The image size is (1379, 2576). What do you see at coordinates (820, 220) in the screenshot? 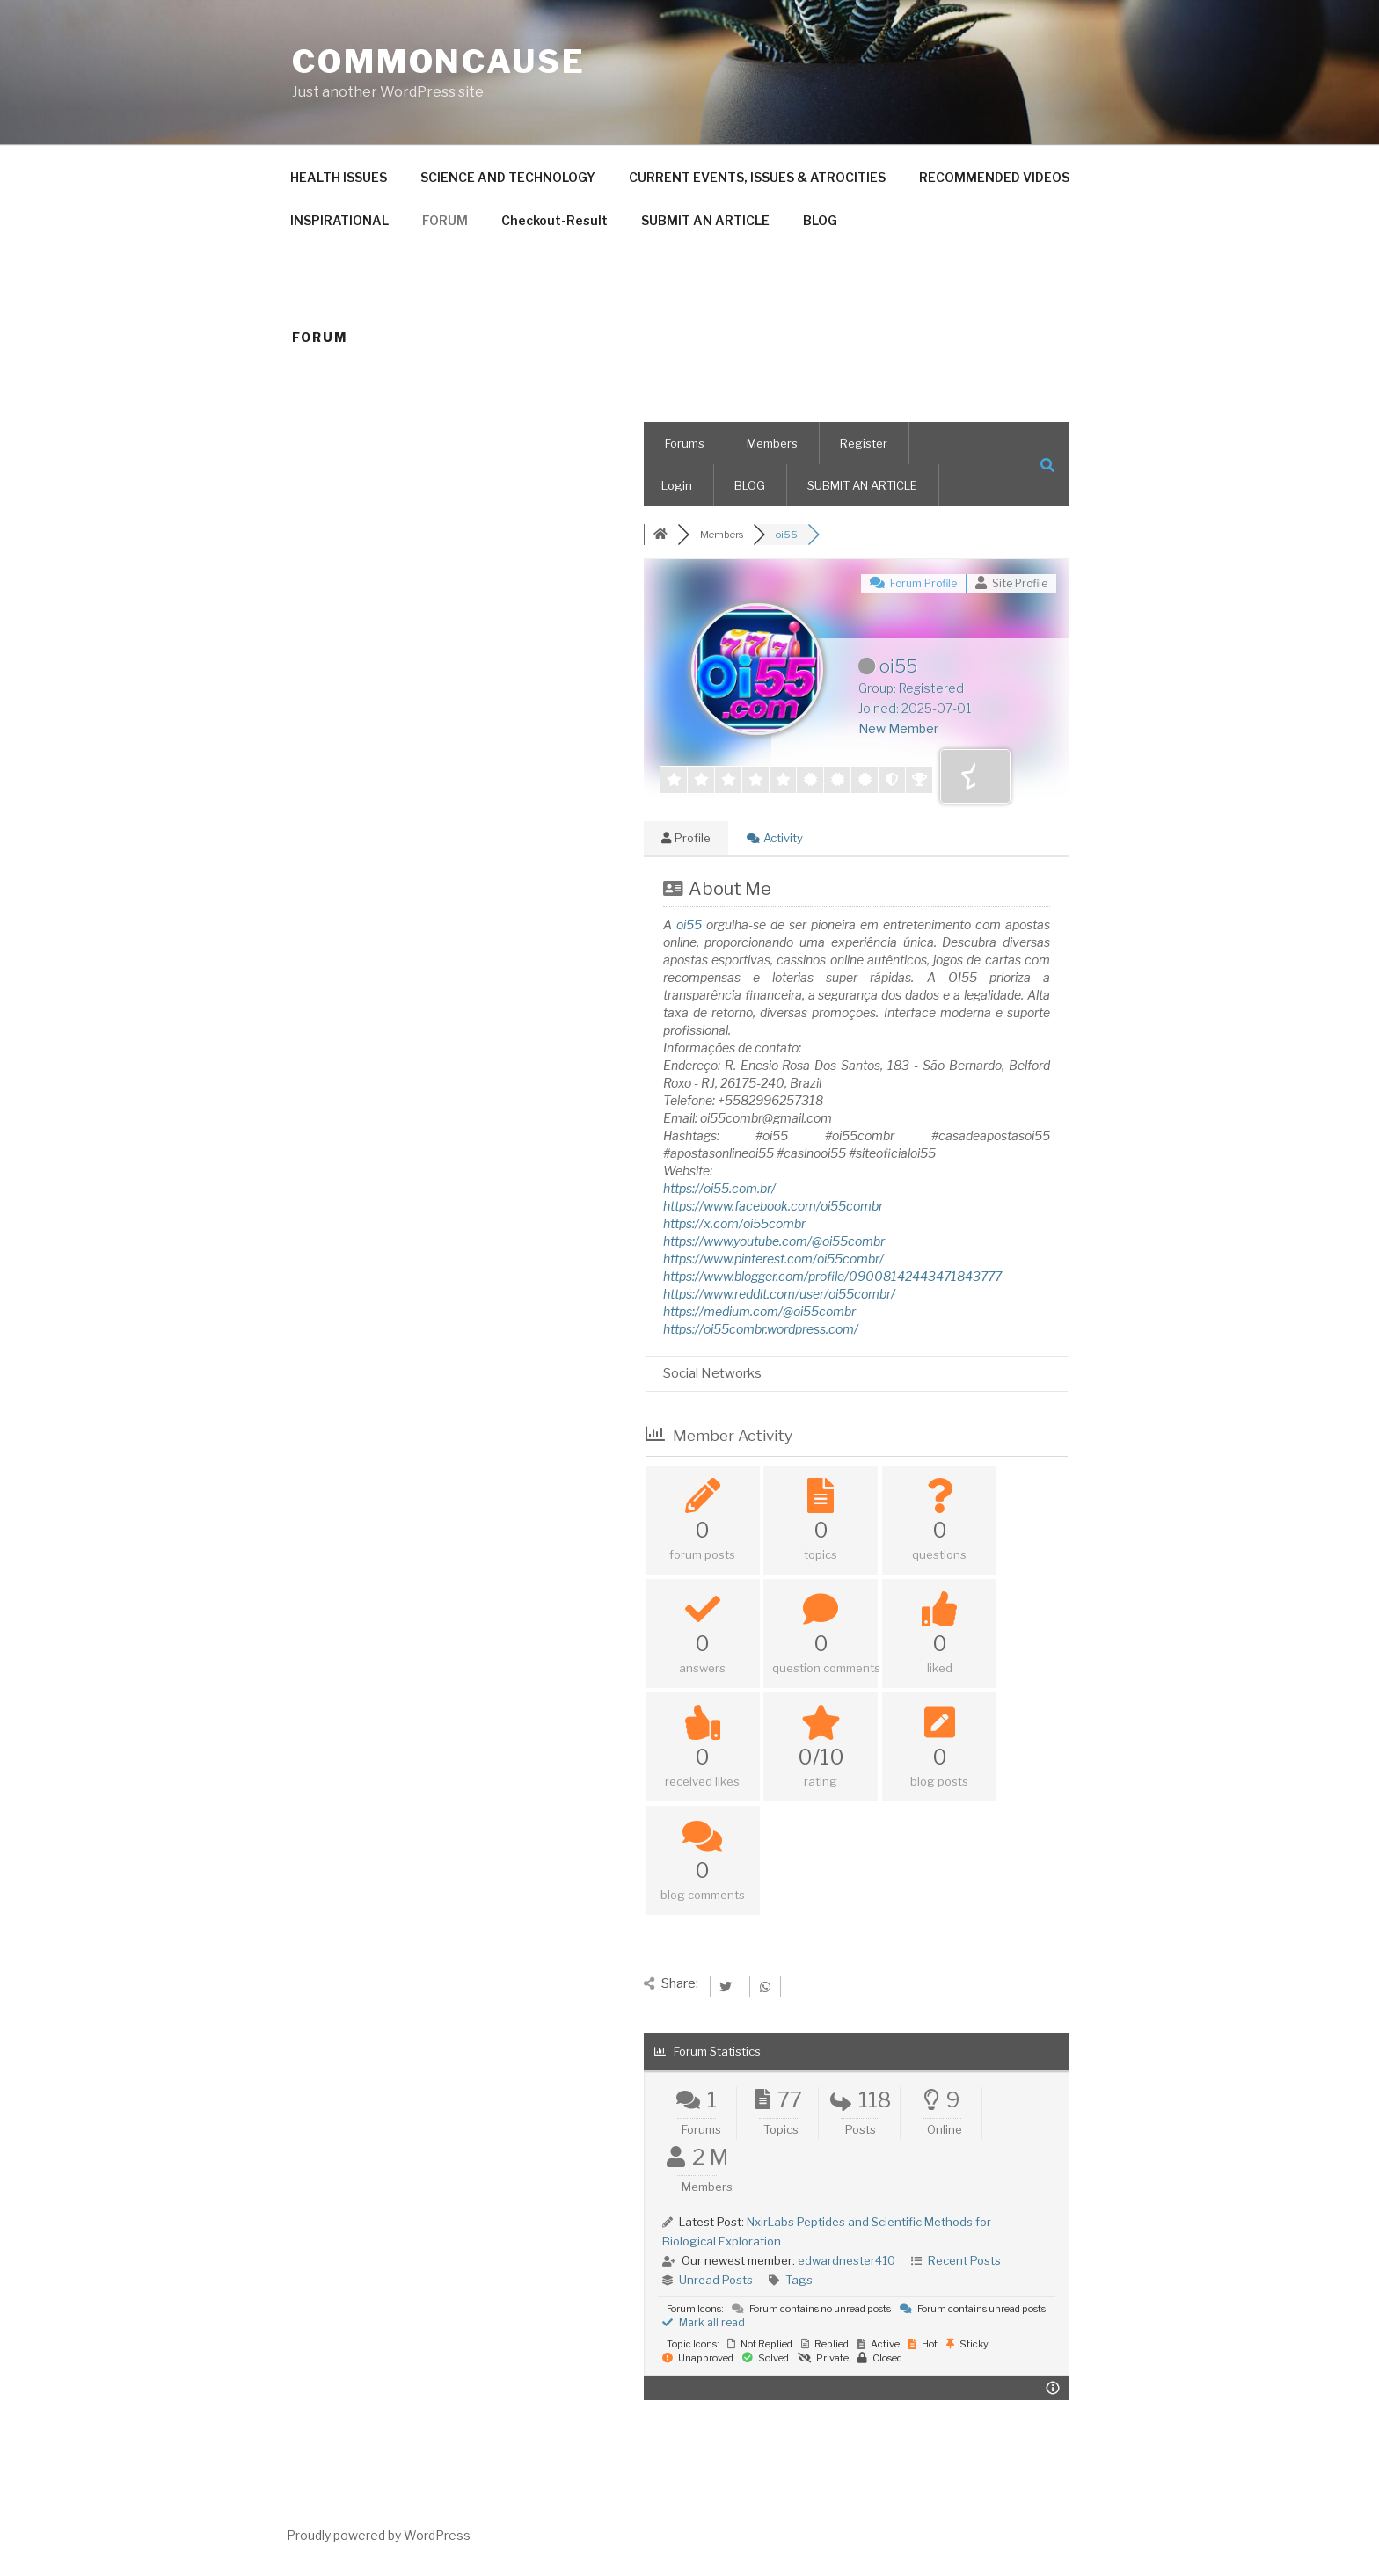
I see `BLOG` at bounding box center [820, 220].